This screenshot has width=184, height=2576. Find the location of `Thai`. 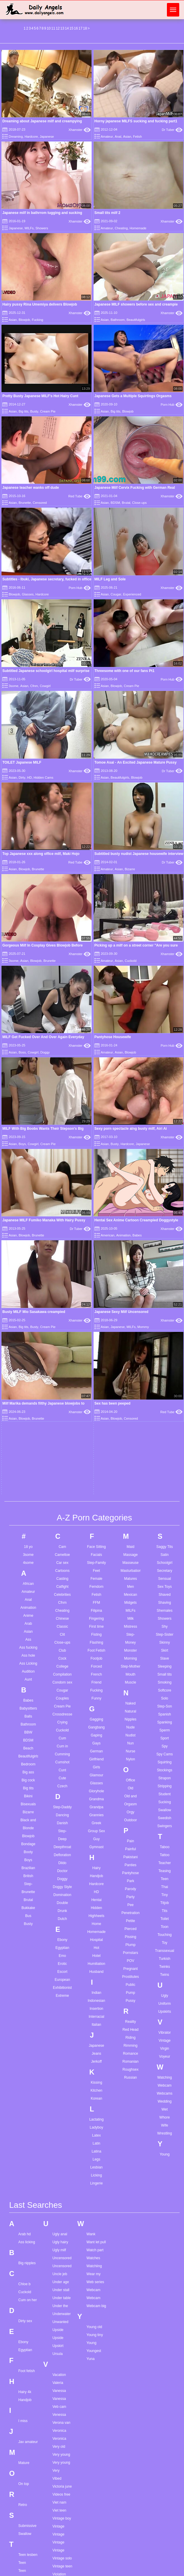

Thai is located at coordinates (164, 1439).